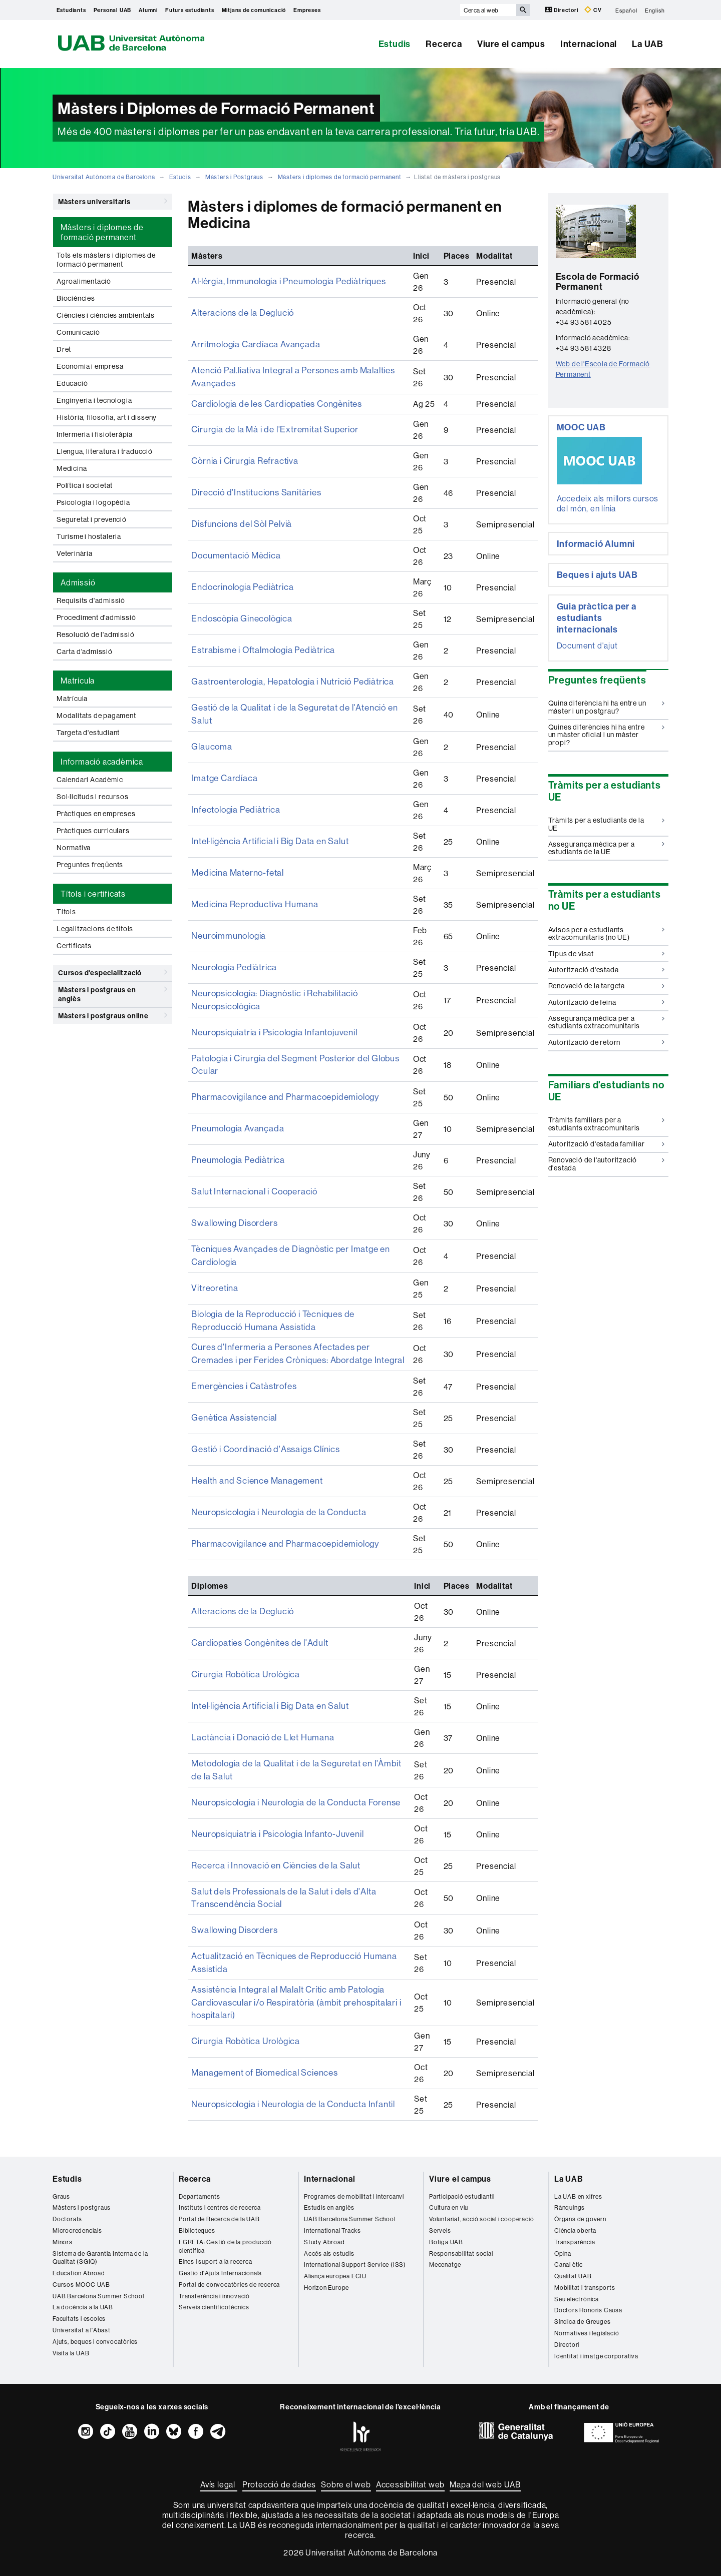 Image resolution: width=721 pixels, height=2576 pixels. What do you see at coordinates (462, 2174) in the screenshot?
I see `Participació estudiantil` at bounding box center [462, 2174].